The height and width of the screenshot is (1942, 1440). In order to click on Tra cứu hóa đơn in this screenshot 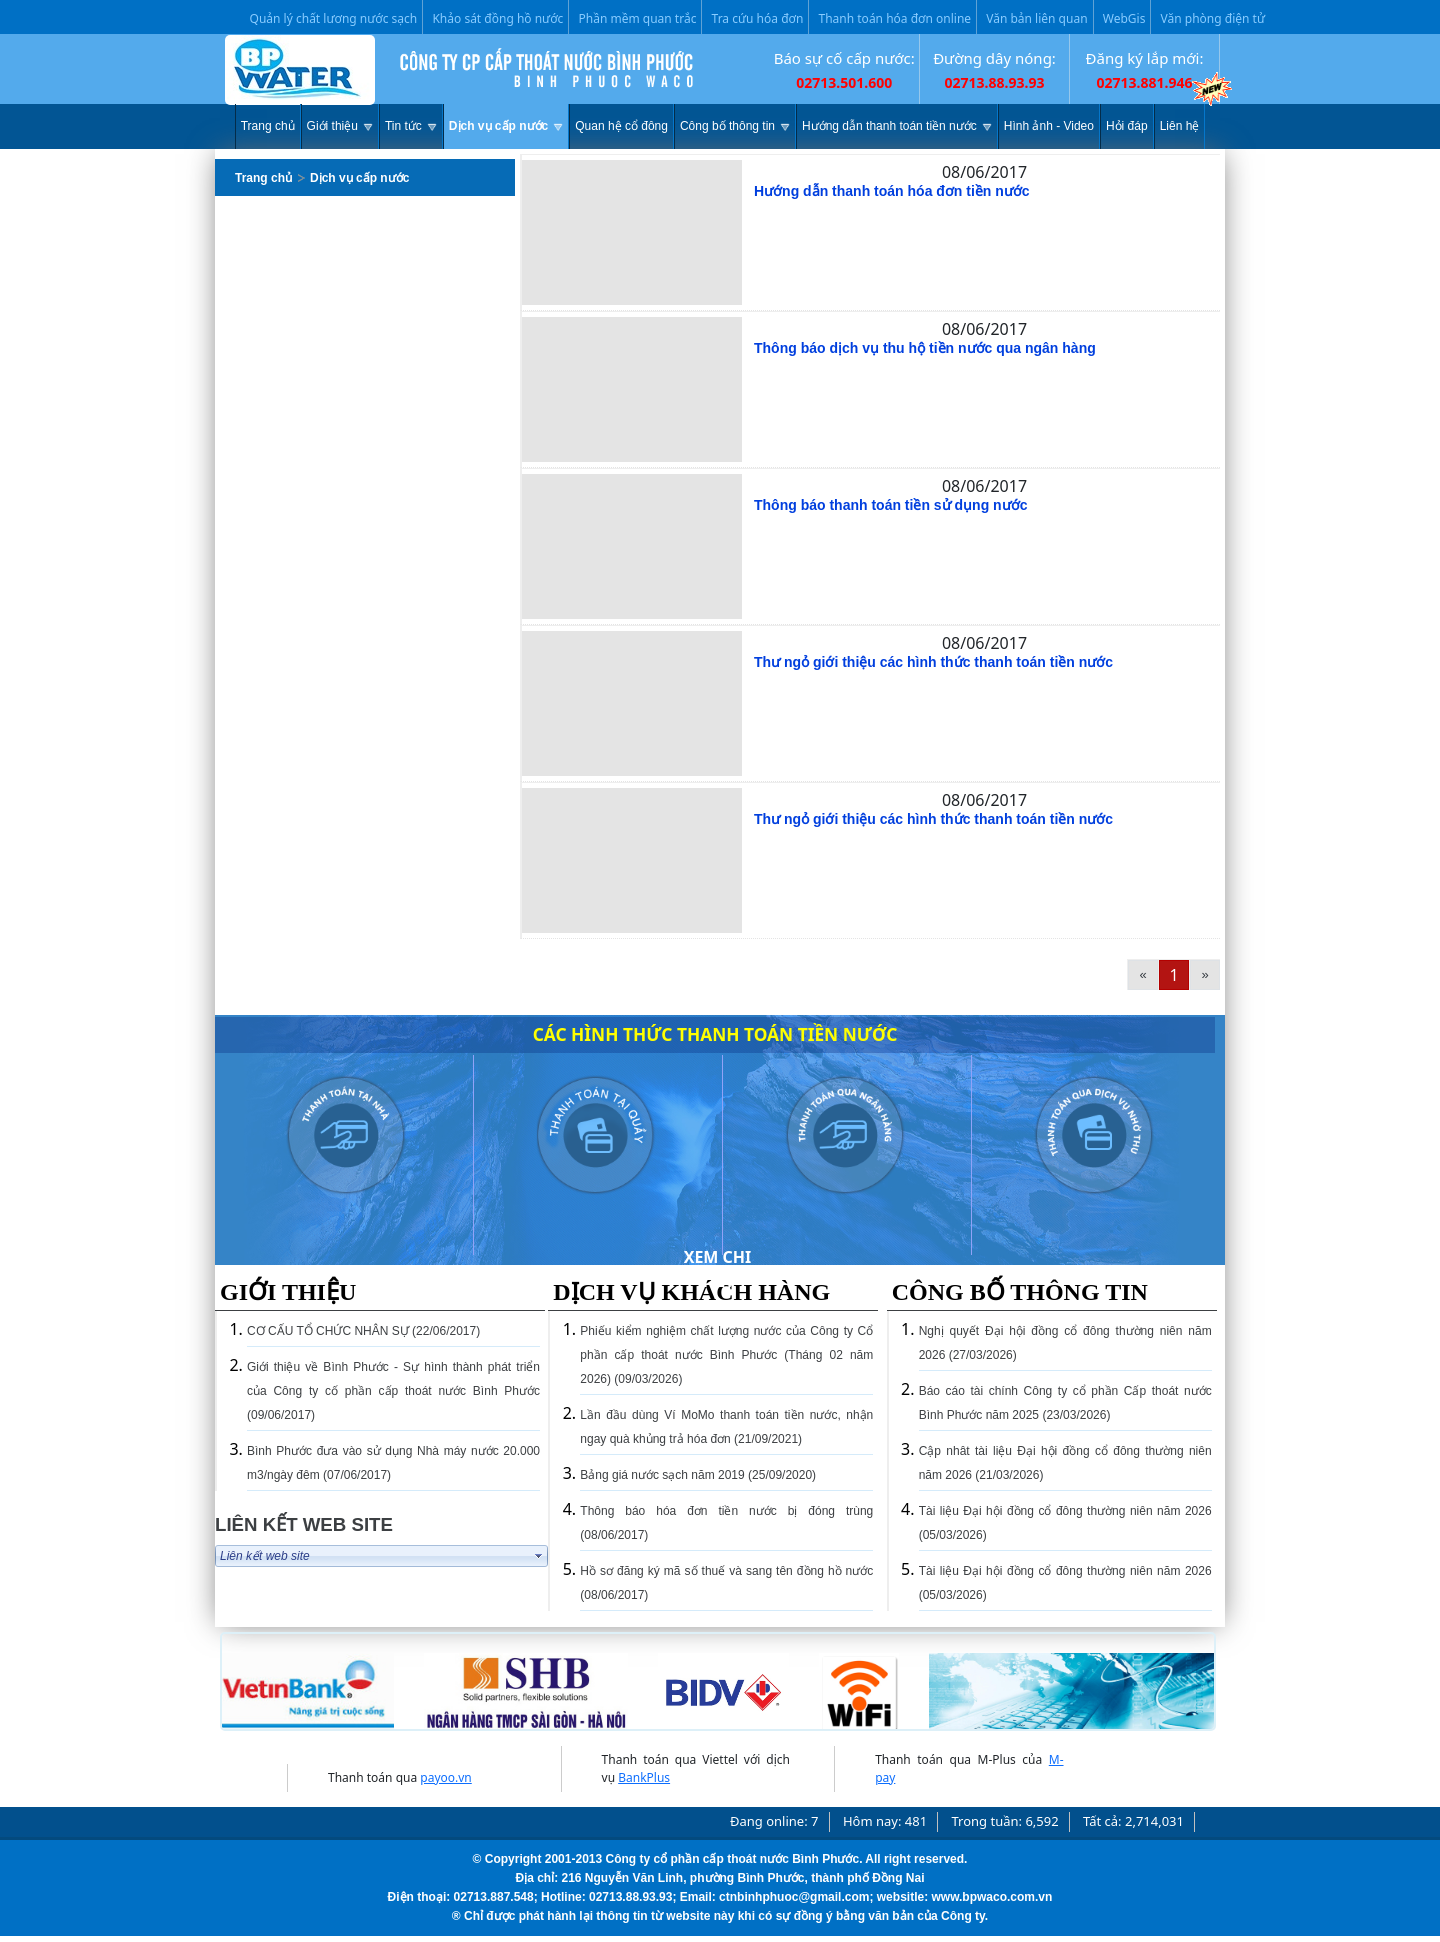, I will do `click(758, 18)`.